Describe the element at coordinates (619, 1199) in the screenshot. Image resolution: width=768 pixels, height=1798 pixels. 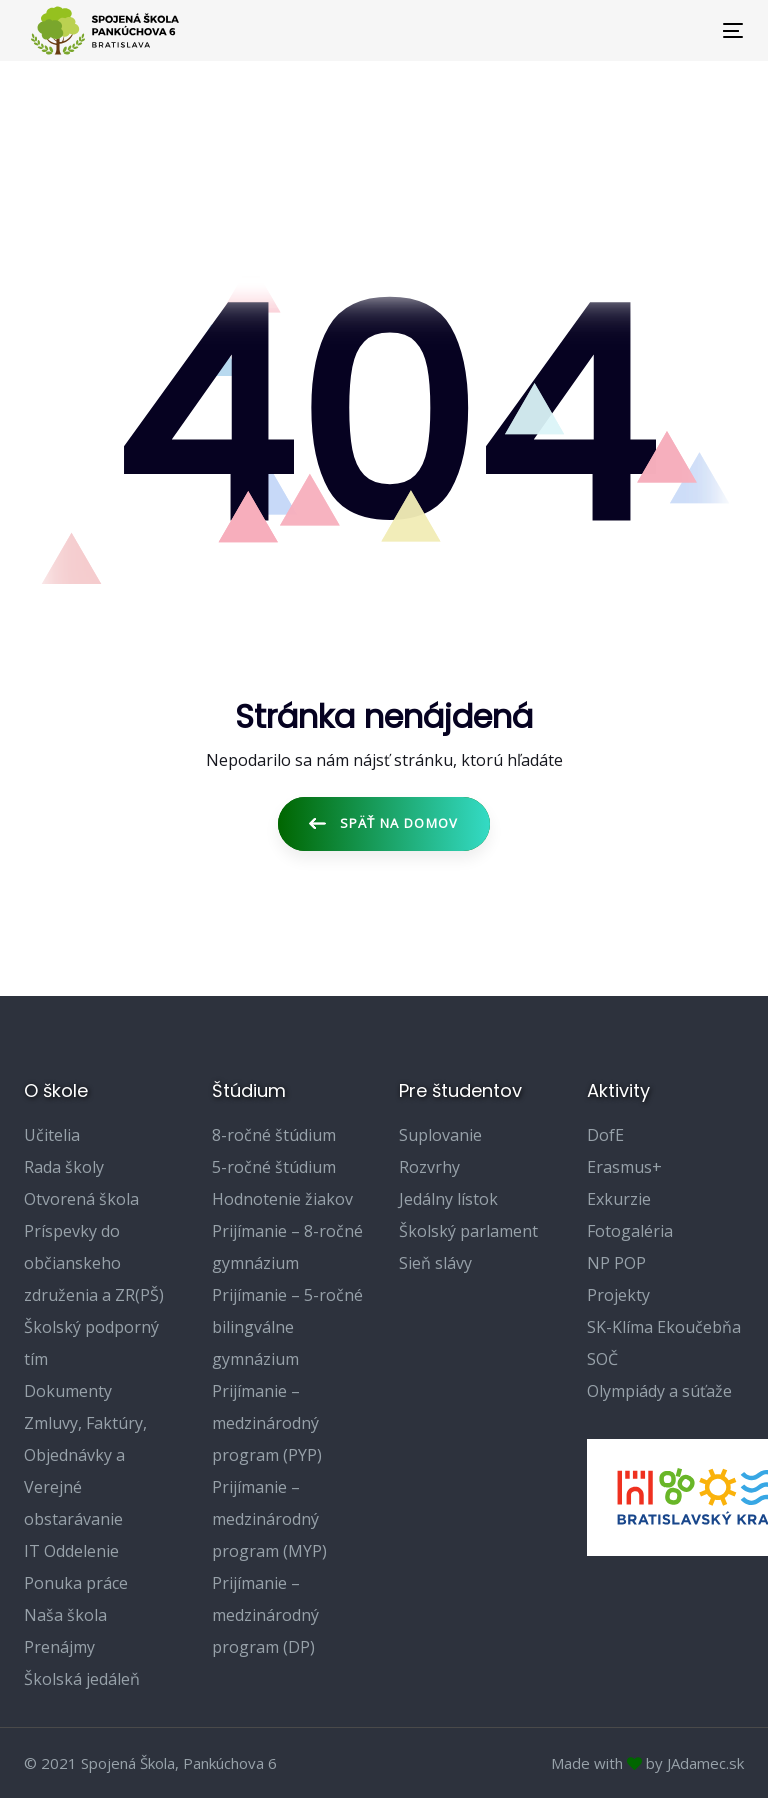
I see `Exkurzie` at that location.